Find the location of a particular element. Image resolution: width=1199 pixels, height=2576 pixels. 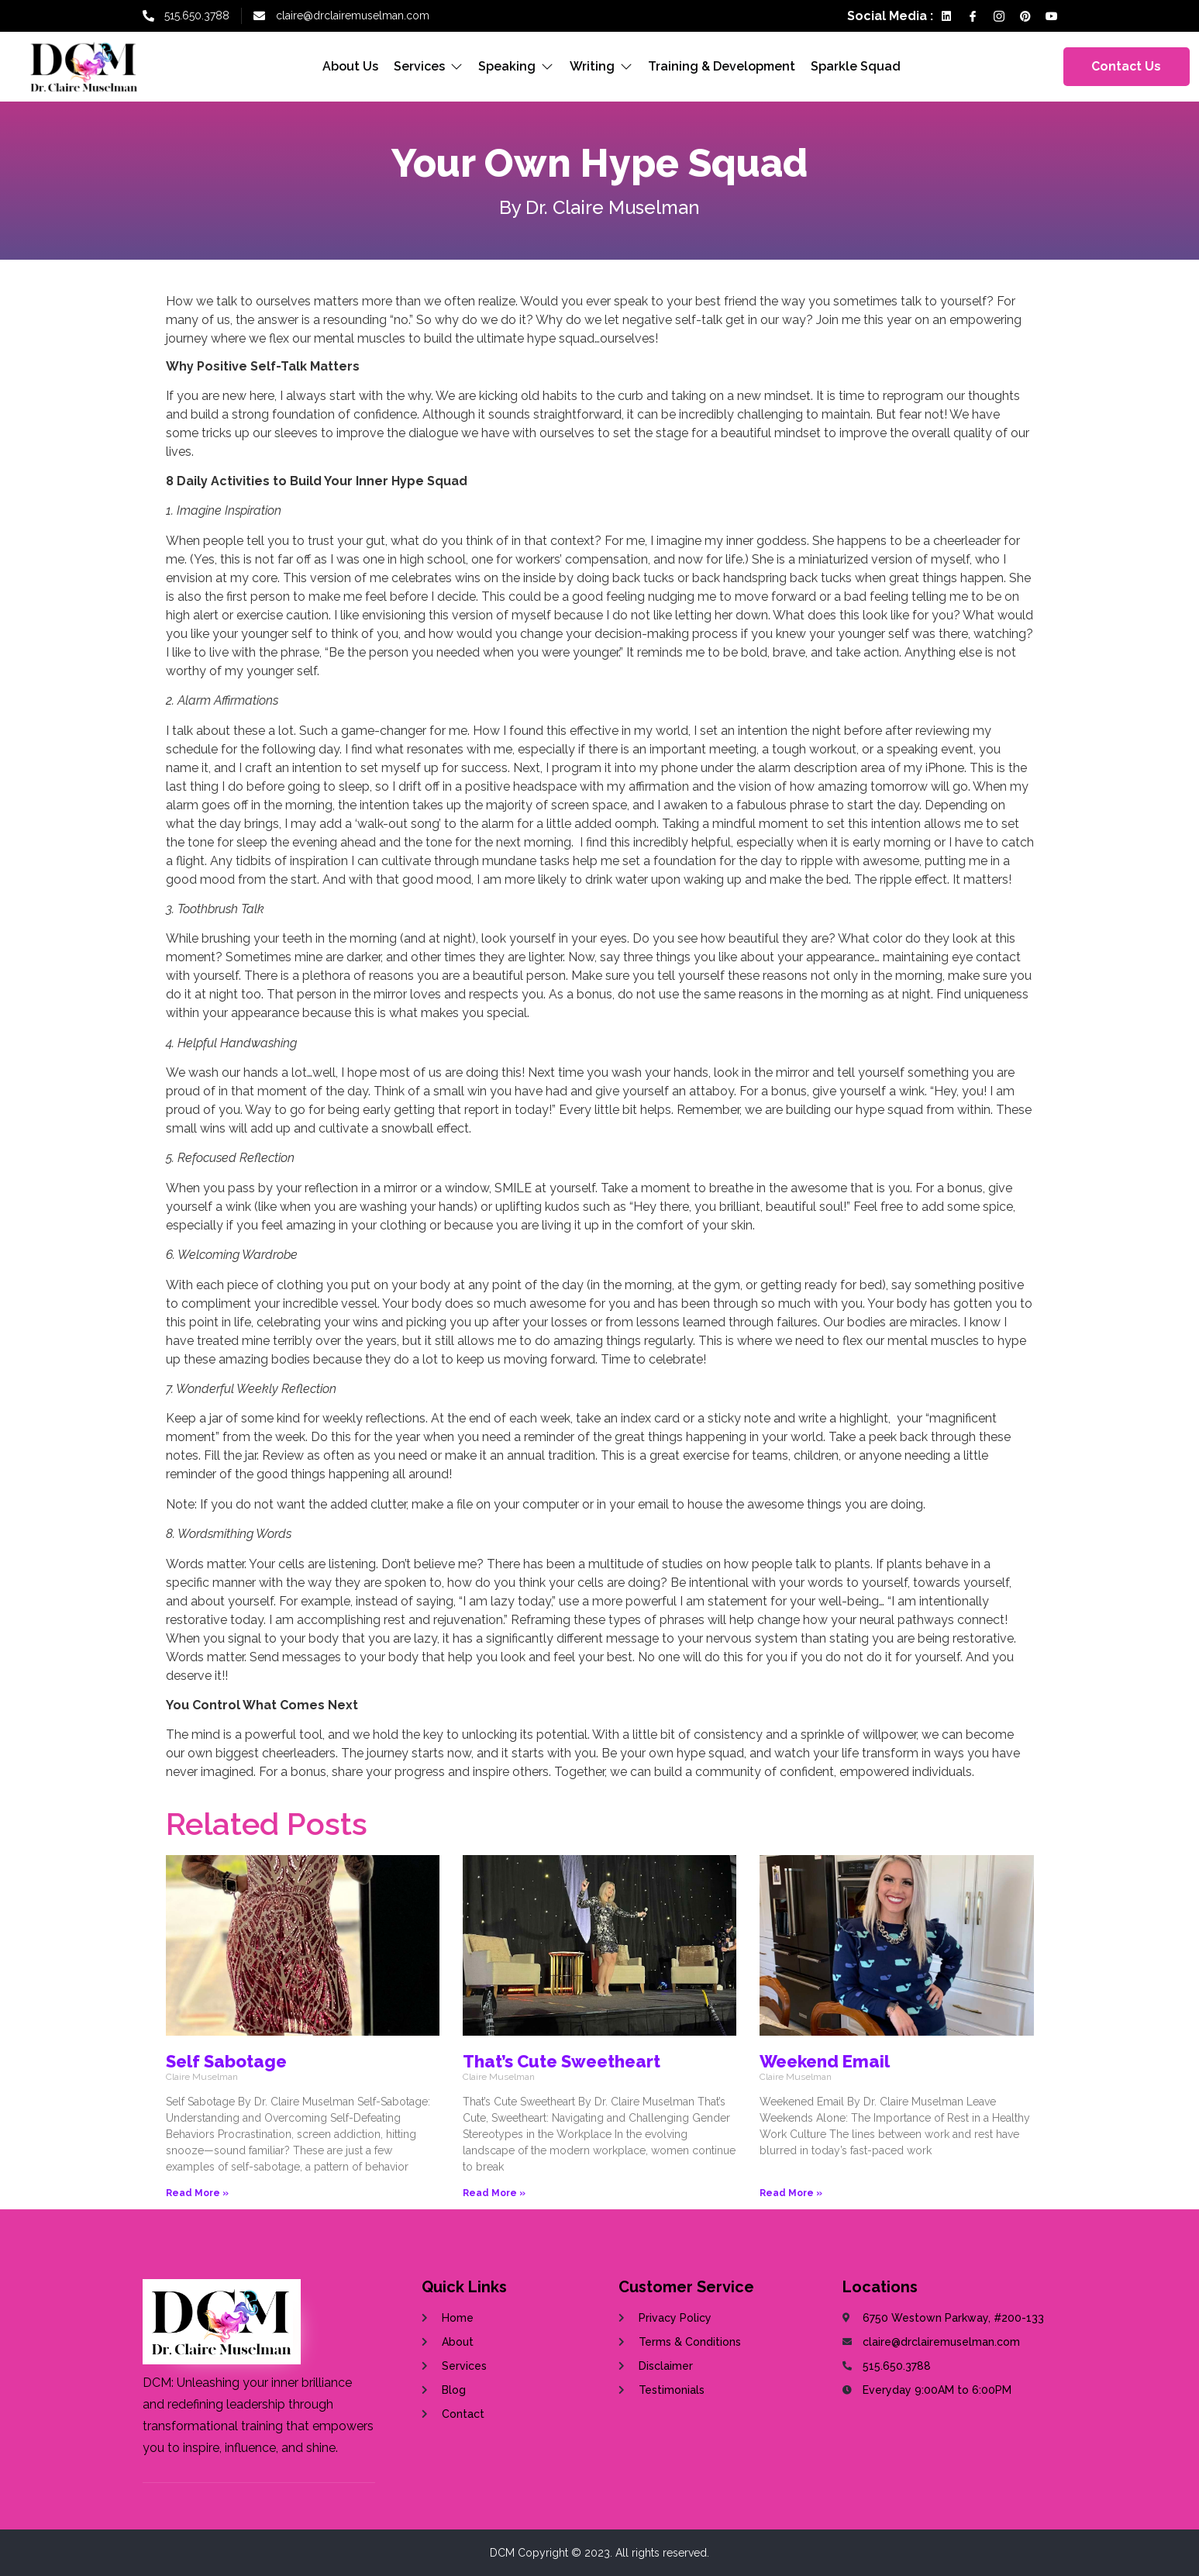

Read More » is located at coordinates (197, 2193).